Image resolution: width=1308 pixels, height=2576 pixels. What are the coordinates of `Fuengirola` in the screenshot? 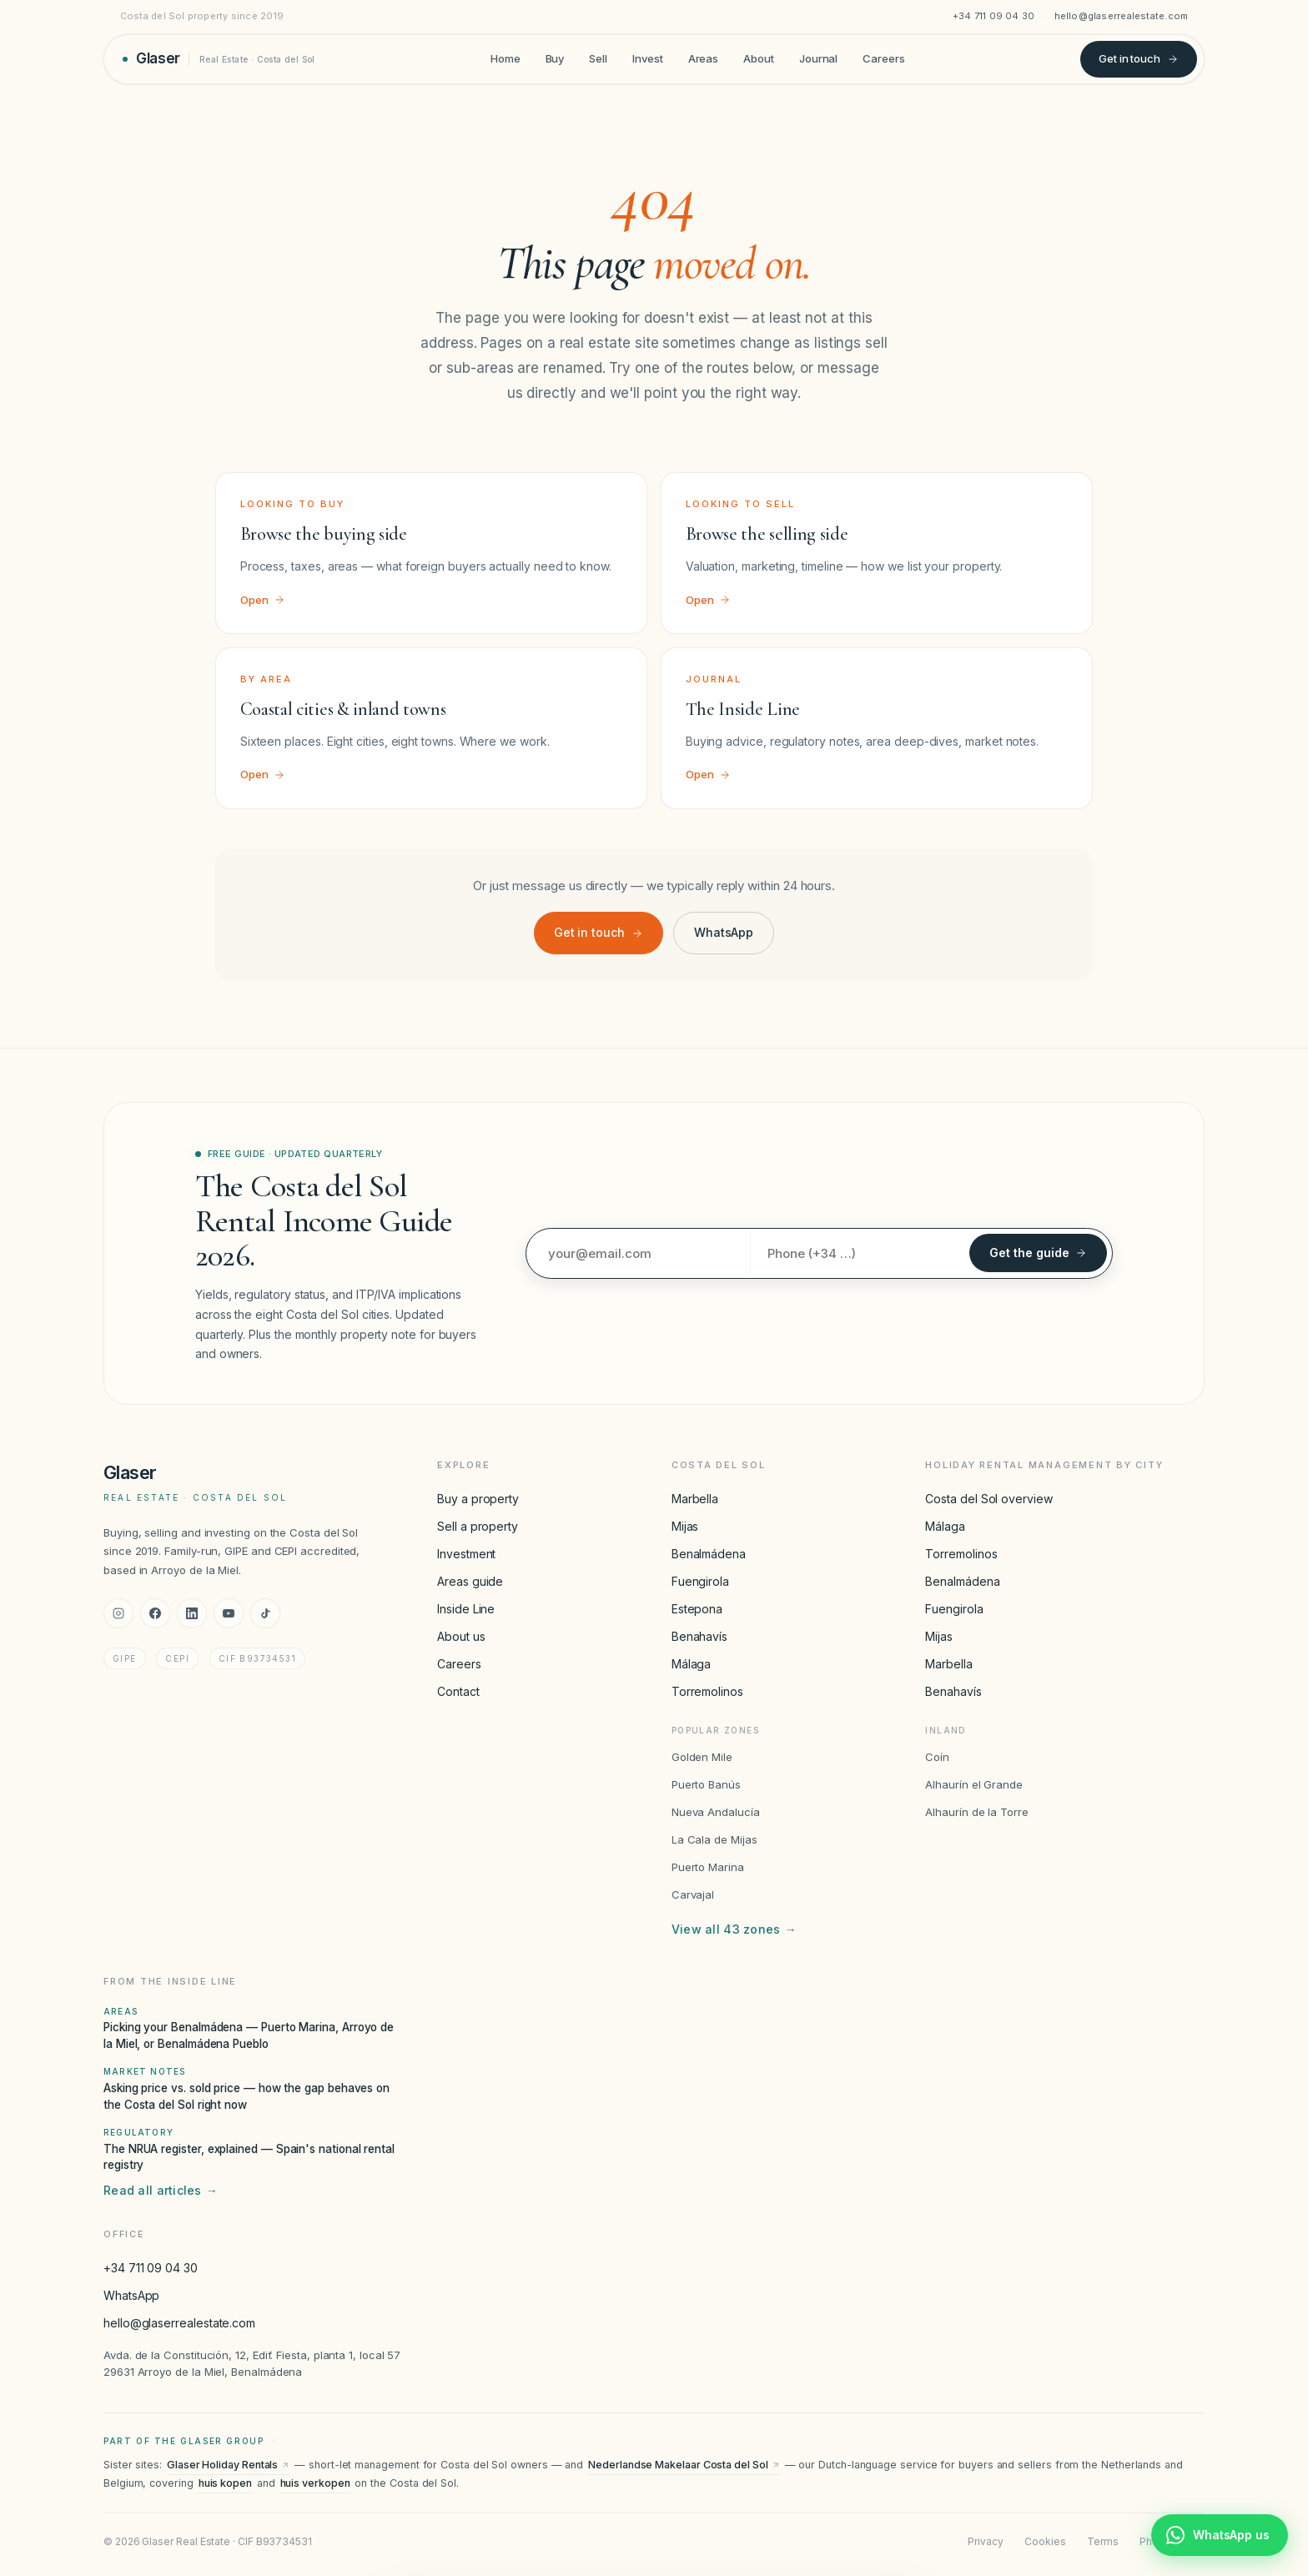 It's located at (700, 1581).